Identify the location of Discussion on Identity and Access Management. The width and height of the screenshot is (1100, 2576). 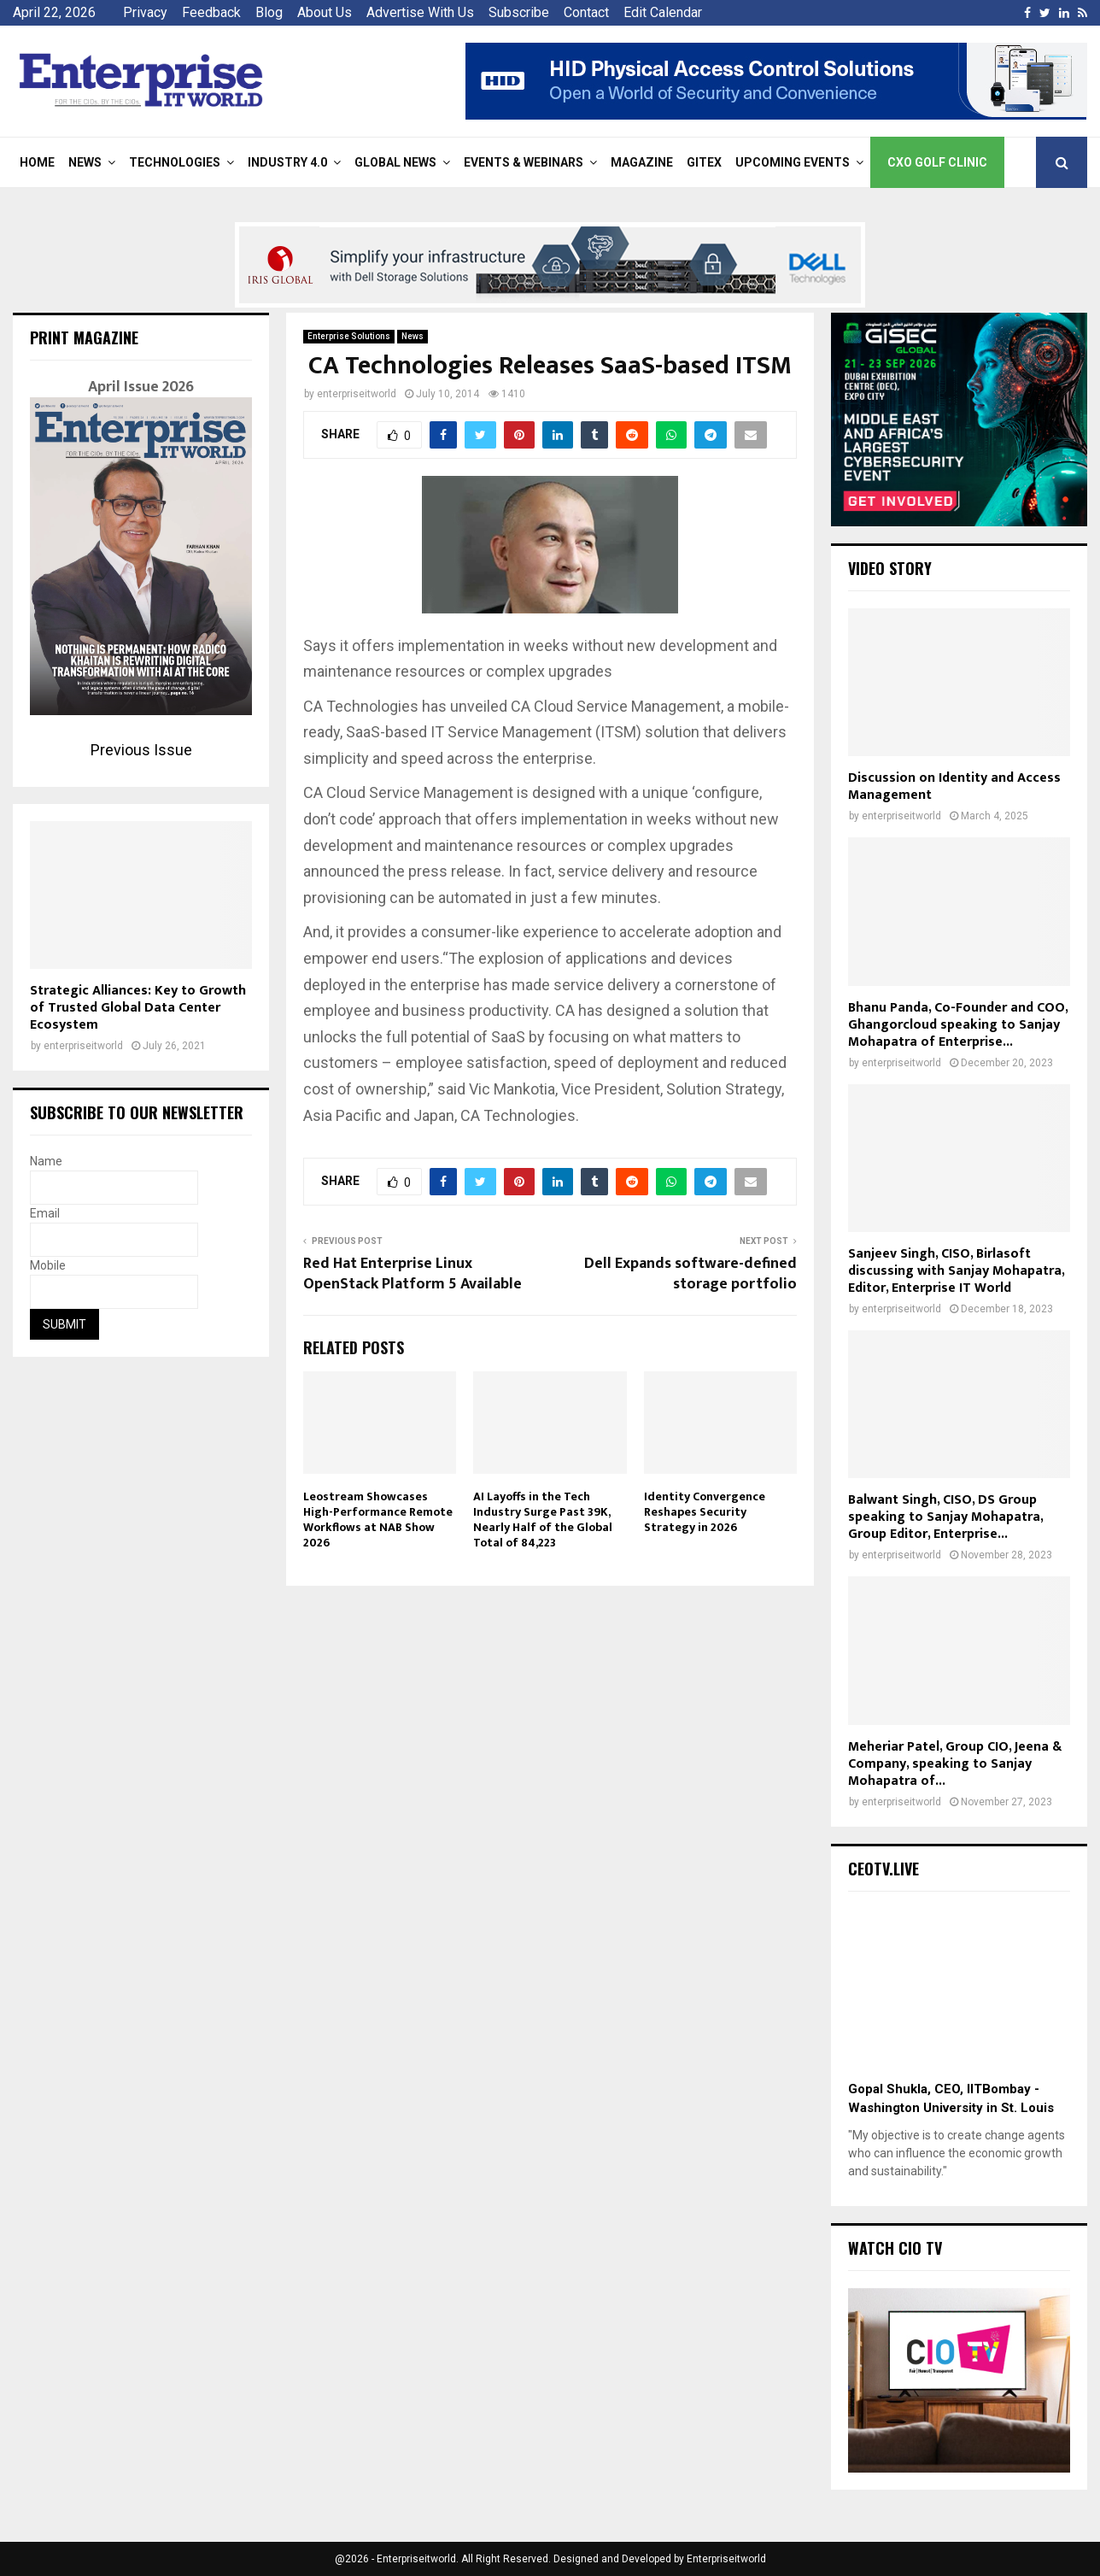
(954, 786).